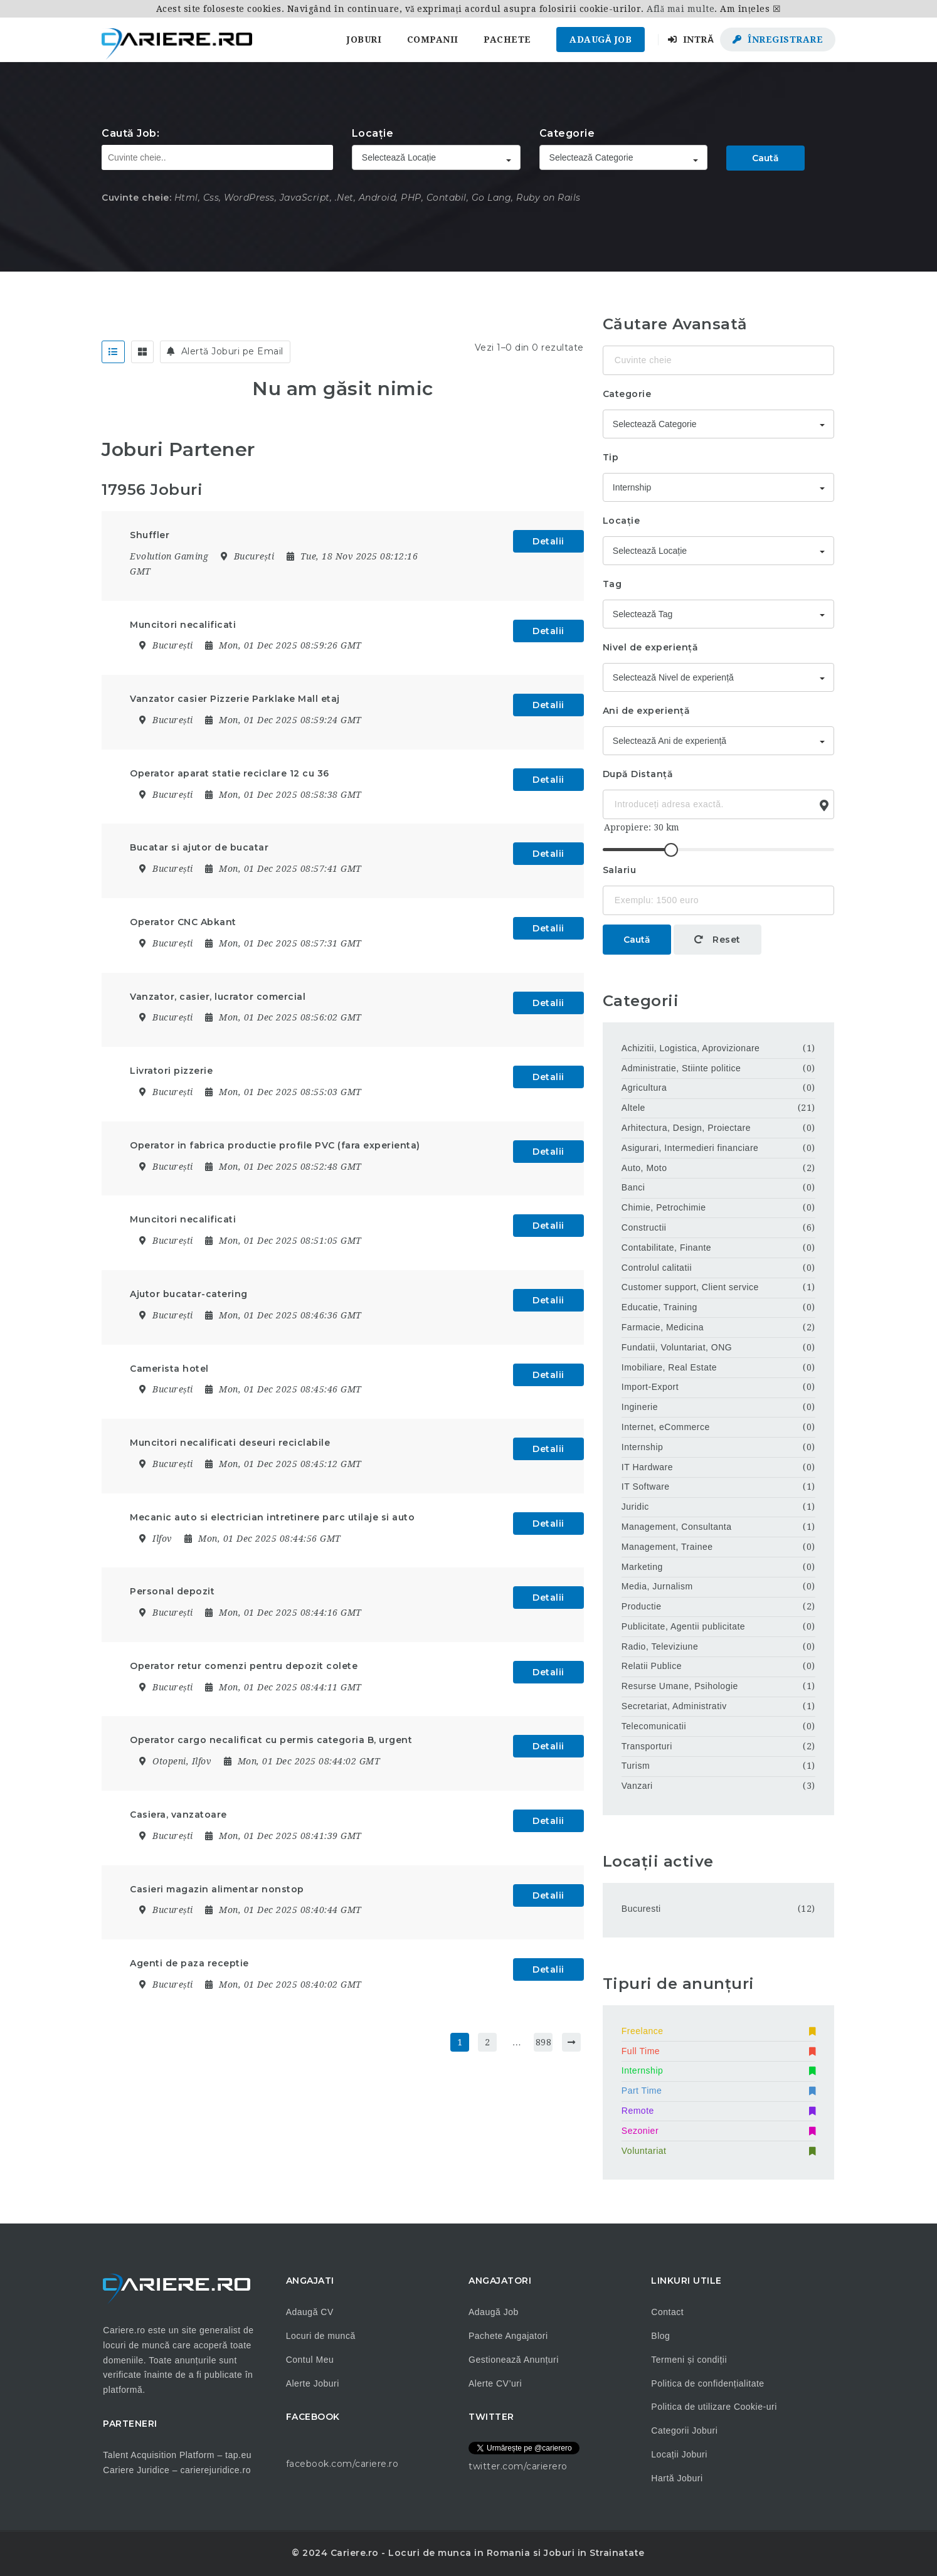 Image resolution: width=937 pixels, height=2576 pixels. Describe the element at coordinates (633, 1187) in the screenshot. I see `Banci` at that location.